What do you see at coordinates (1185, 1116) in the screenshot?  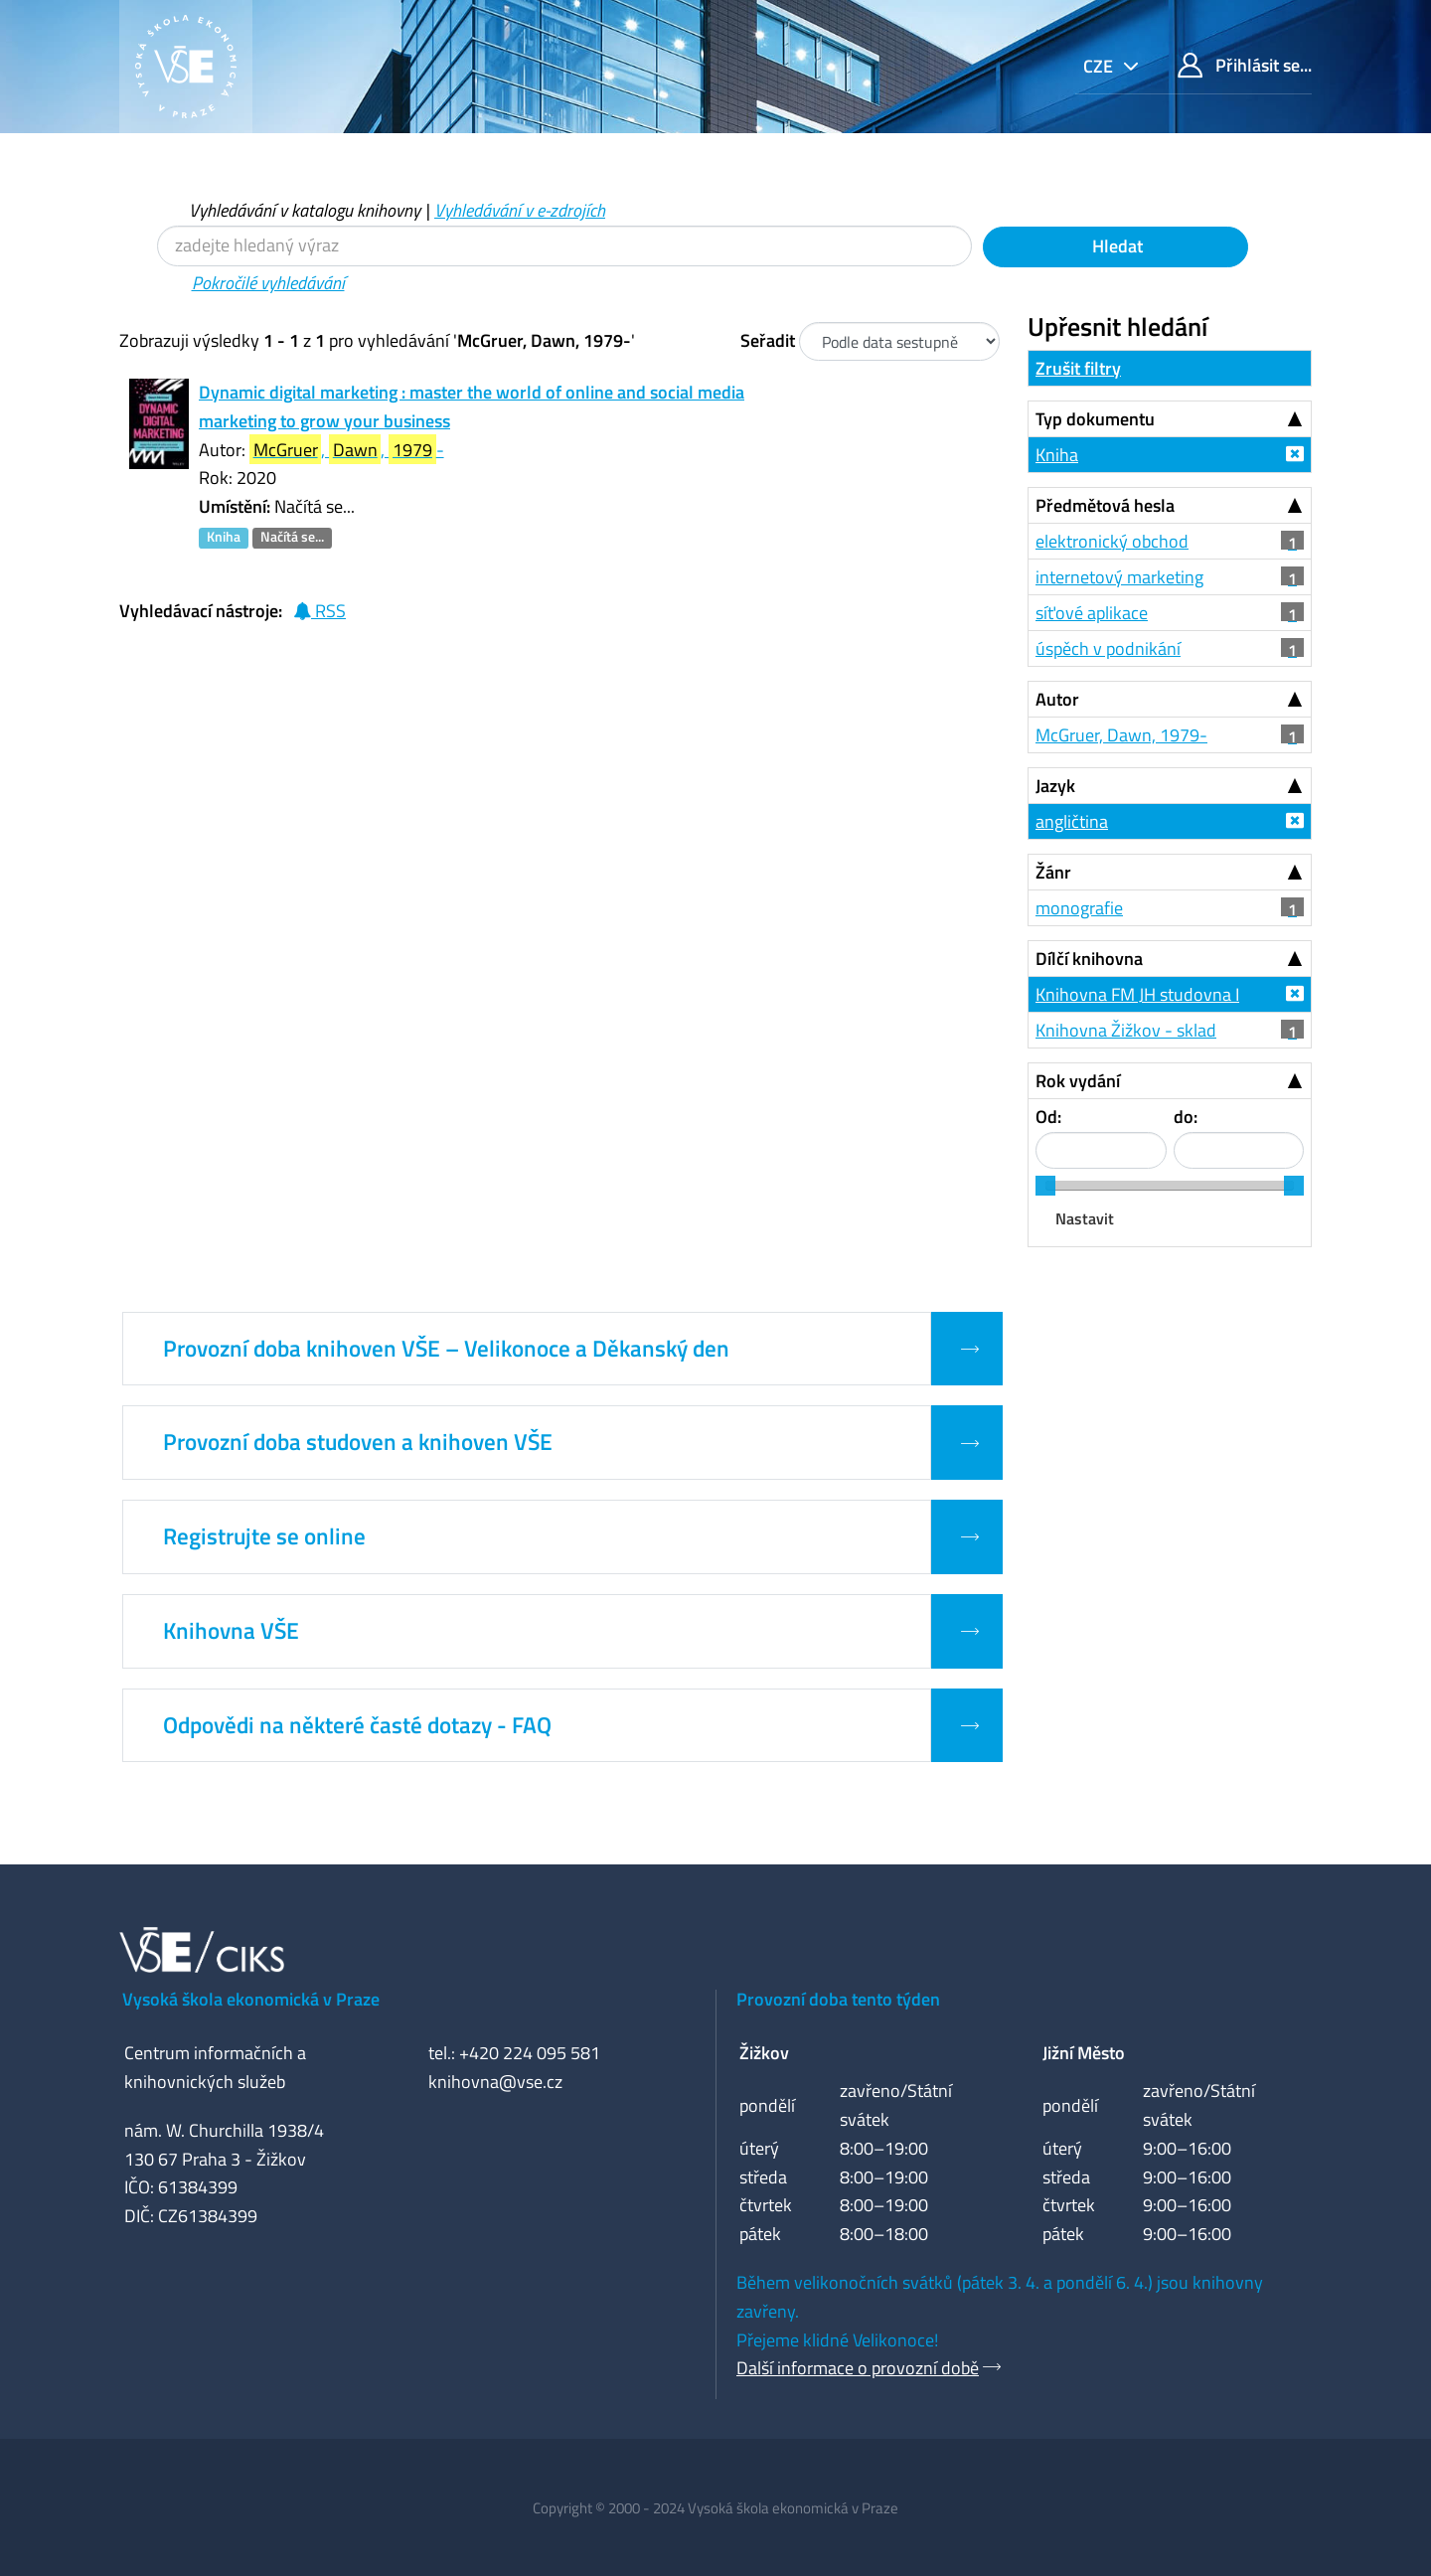 I see `do:` at bounding box center [1185, 1116].